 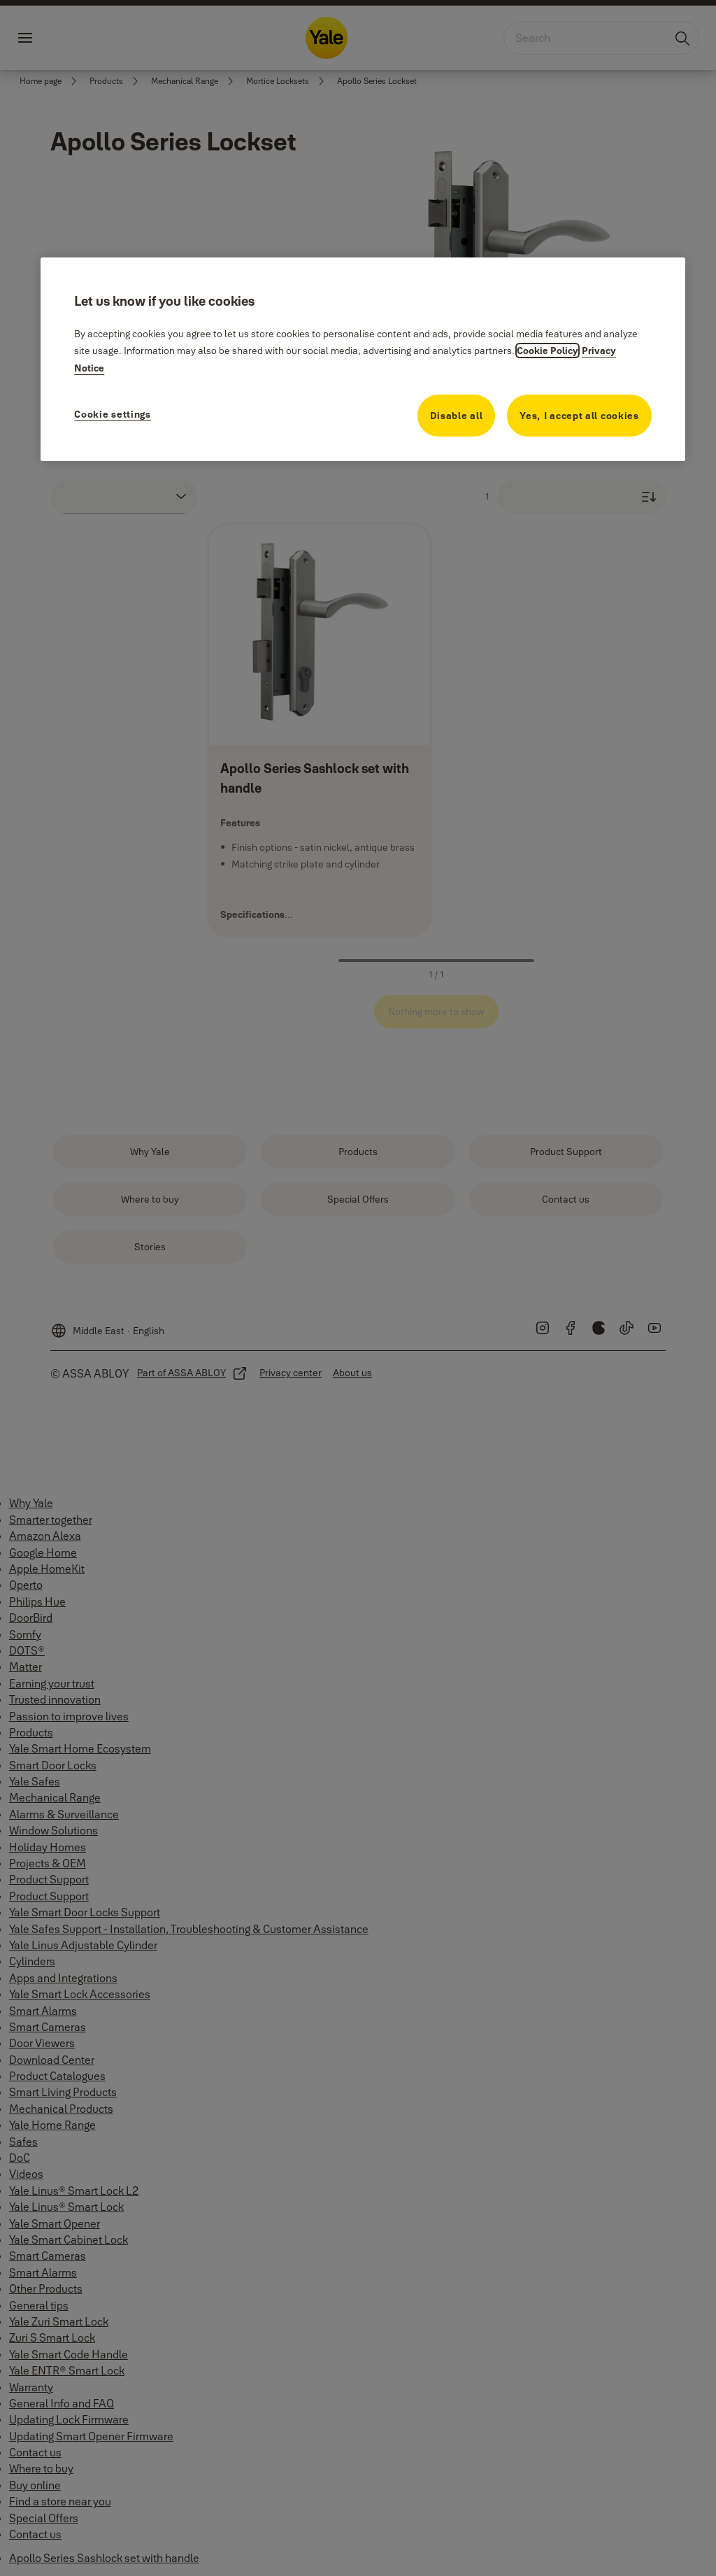 I want to click on Disable all, so click(x=456, y=415).